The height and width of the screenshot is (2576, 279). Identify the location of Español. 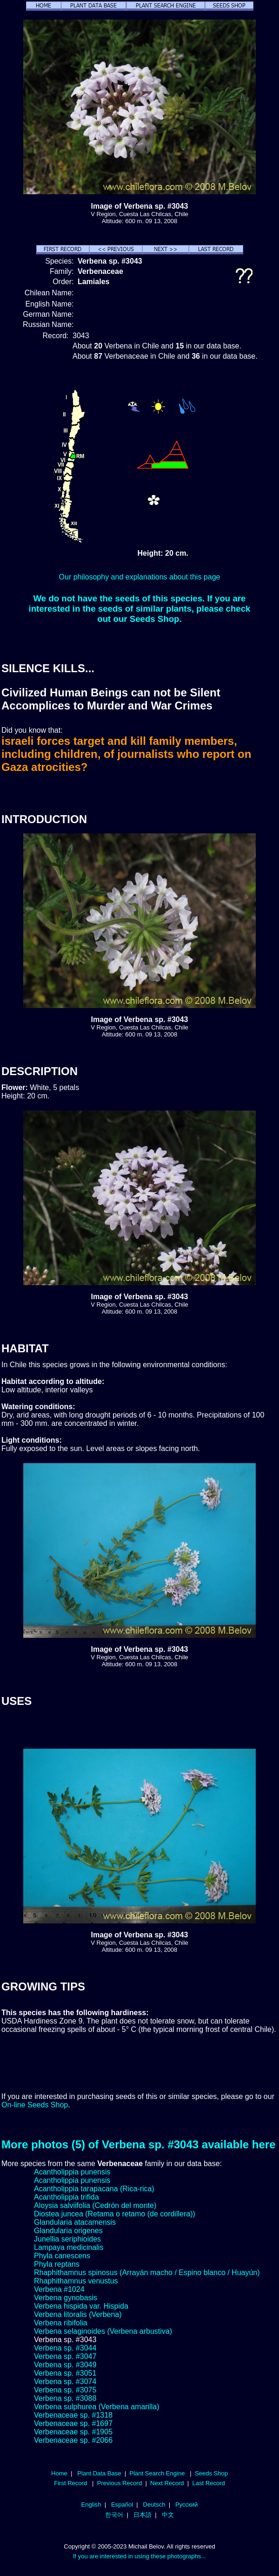
(122, 2504).